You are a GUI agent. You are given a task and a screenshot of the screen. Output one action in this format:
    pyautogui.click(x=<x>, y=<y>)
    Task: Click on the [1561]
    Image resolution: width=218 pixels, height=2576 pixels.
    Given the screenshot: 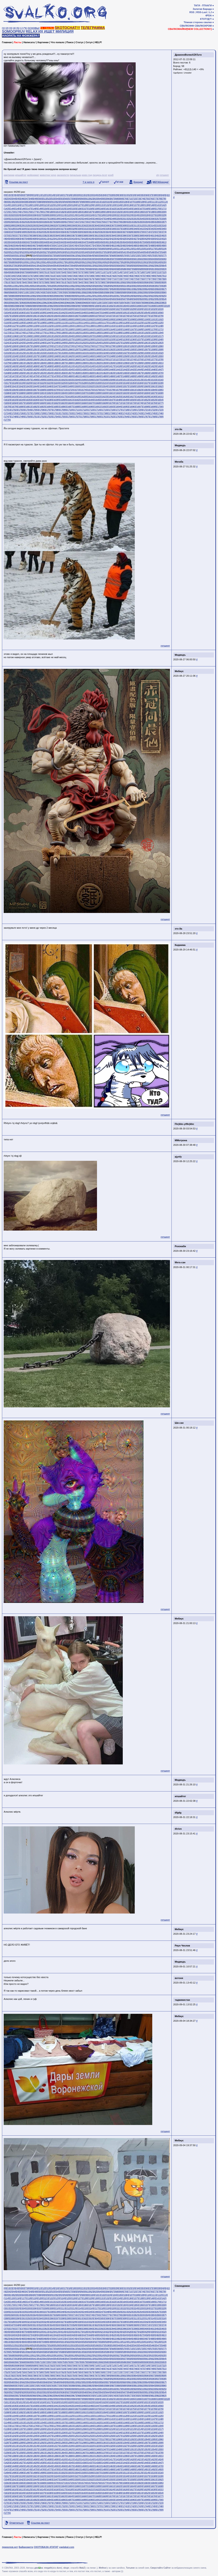 What is the action you would take?
    pyautogui.click(x=153, y=386)
    